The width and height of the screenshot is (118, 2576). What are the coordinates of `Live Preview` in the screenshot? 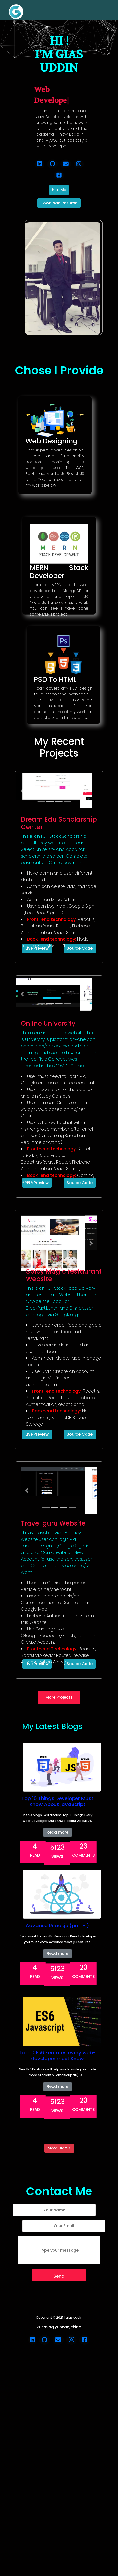 It's located at (37, 1423).